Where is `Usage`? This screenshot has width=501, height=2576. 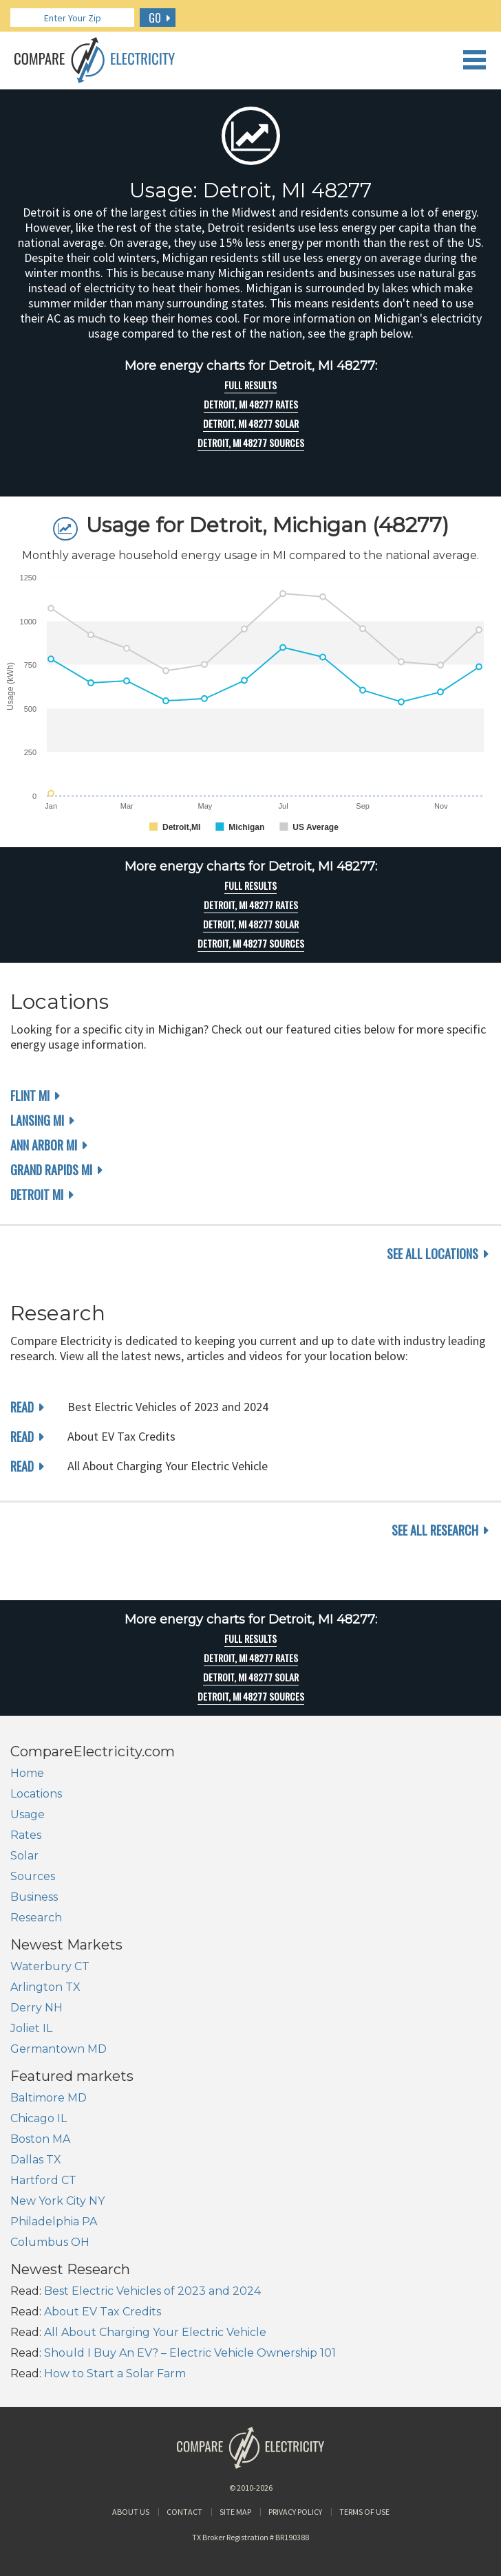 Usage is located at coordinates (27, 1814).